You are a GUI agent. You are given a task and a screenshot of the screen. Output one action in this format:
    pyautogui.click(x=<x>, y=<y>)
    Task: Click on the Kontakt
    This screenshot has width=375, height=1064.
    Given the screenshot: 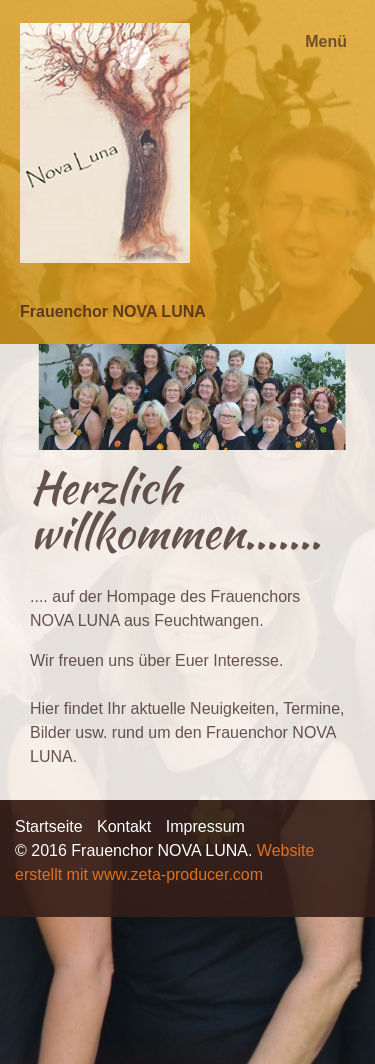 What is the action you would take?
    pyautogui.click(x=124, y=826)
    